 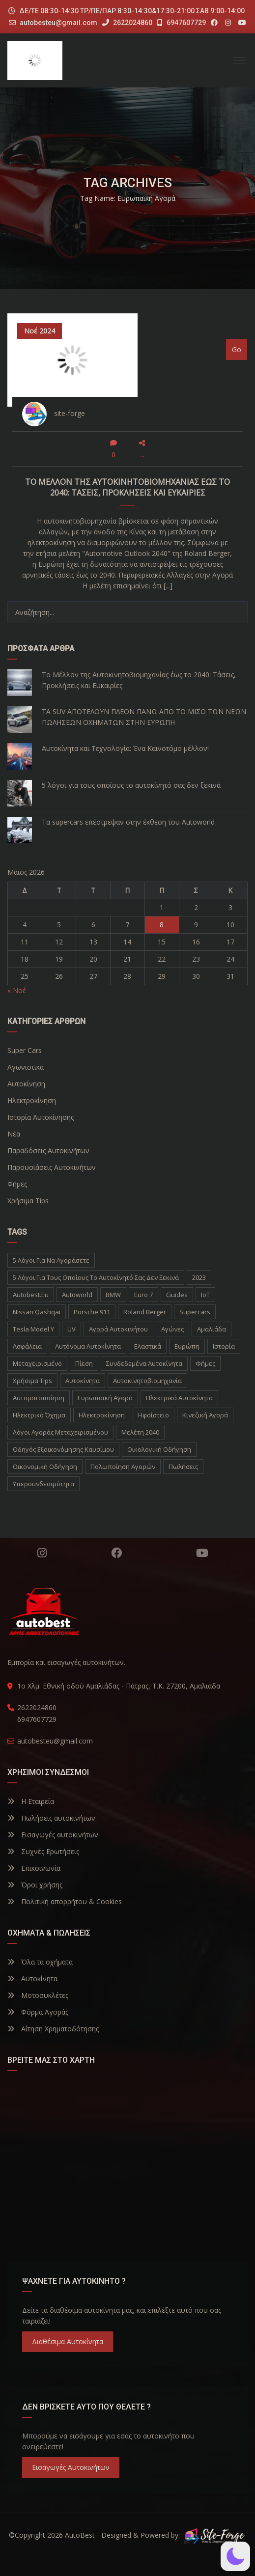 I want to click on Ελαστικά [Ελαστικά (1 στοιχείο)], so click(x=147, y=1346).